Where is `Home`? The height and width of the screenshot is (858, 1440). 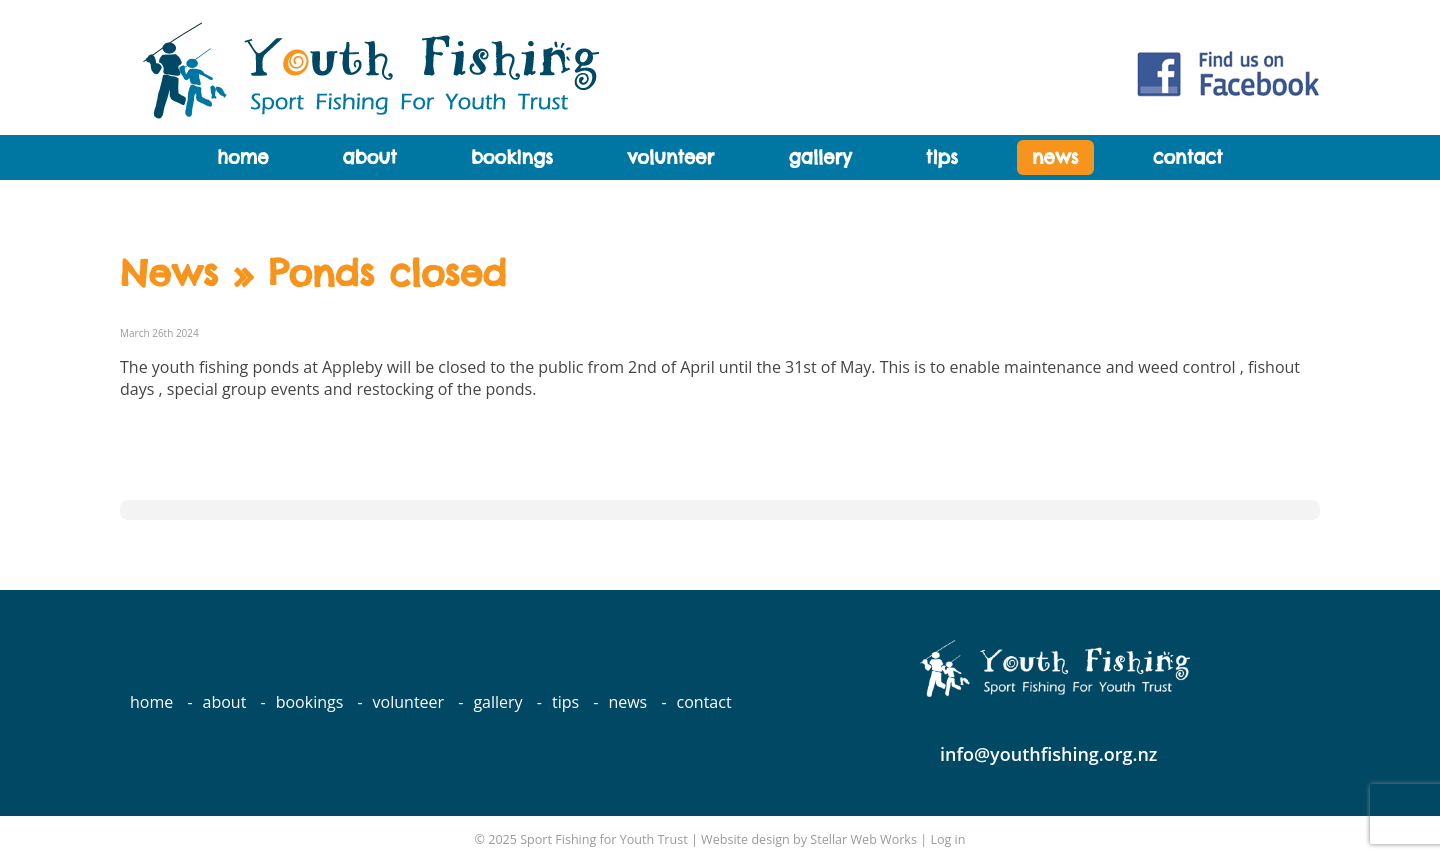
Home is located at coordinates (242, 157).